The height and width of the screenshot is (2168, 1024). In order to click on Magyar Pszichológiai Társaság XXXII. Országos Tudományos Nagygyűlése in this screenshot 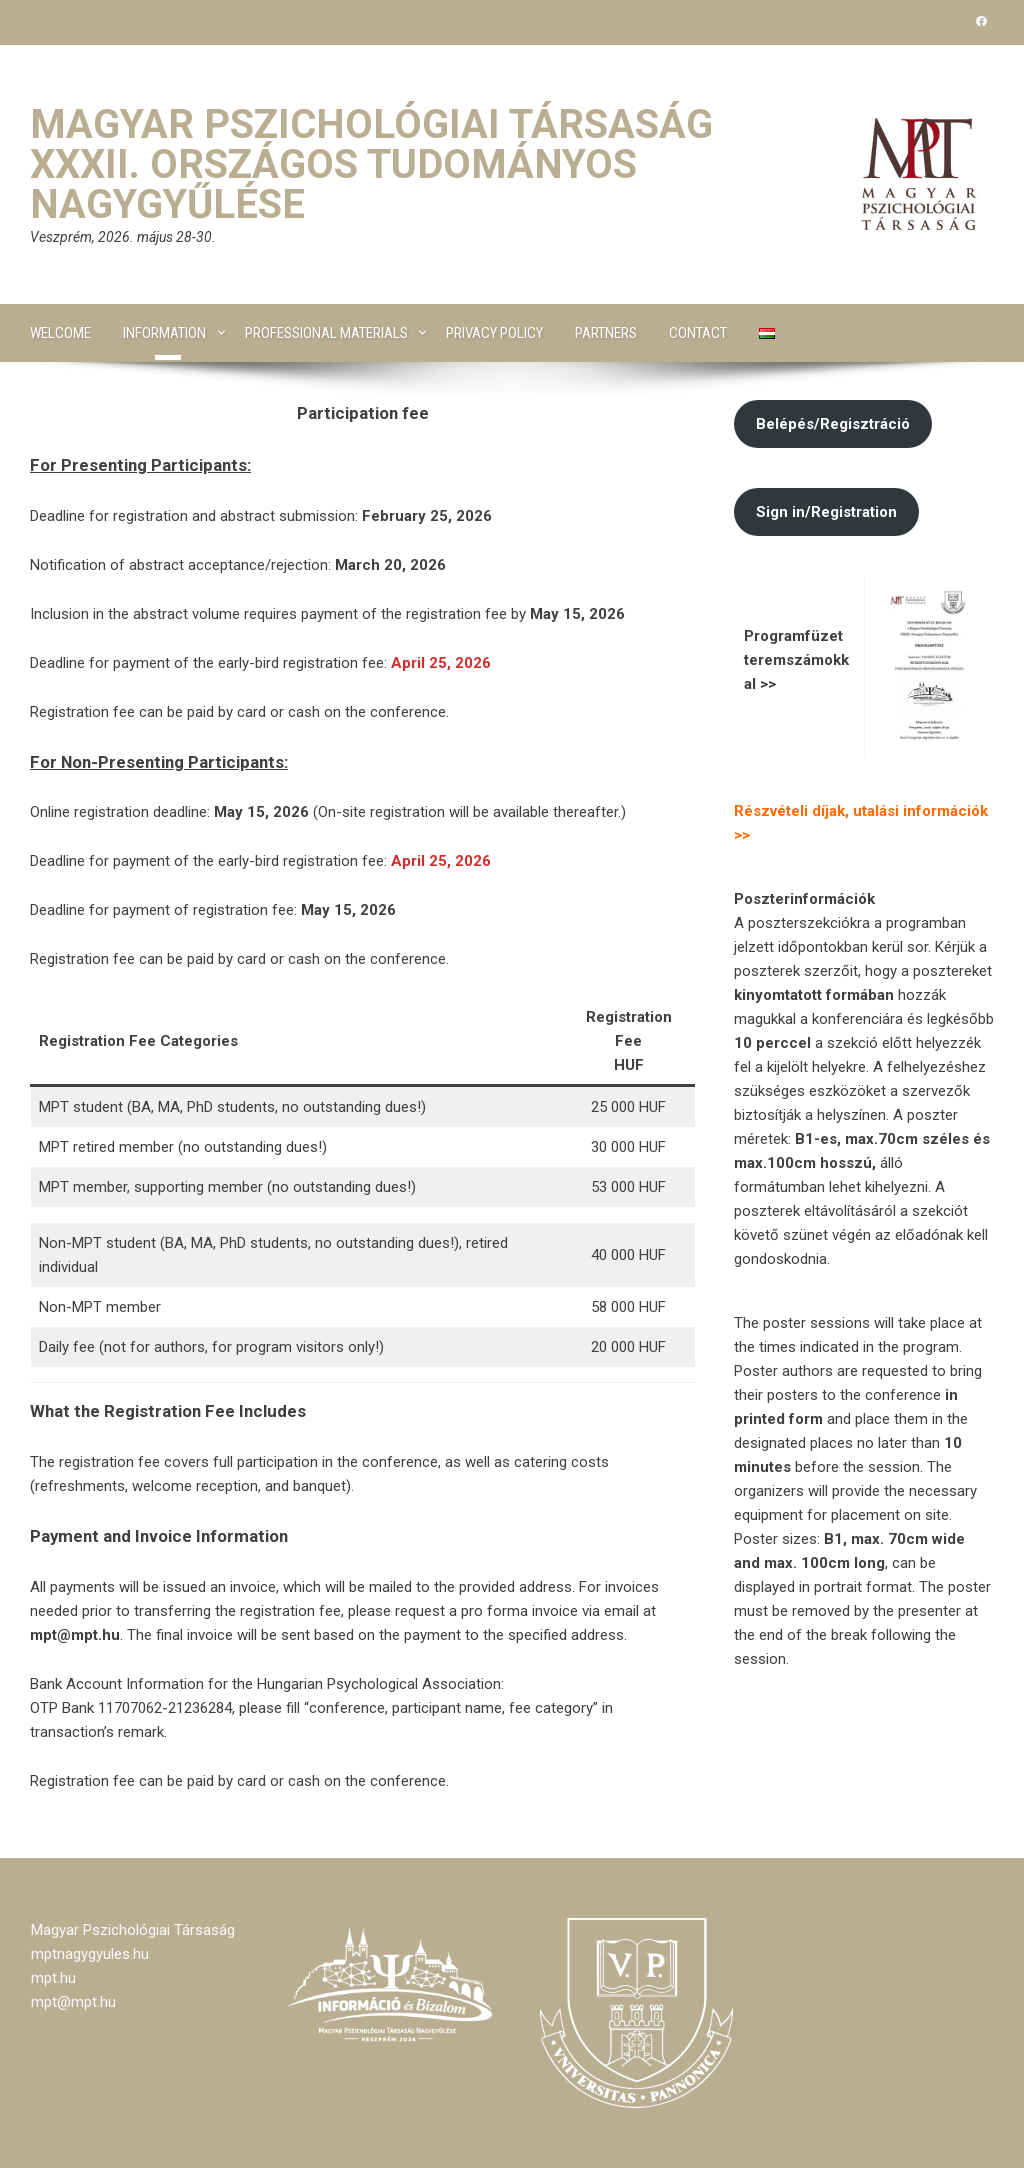, I will do `click(371, 164)`.